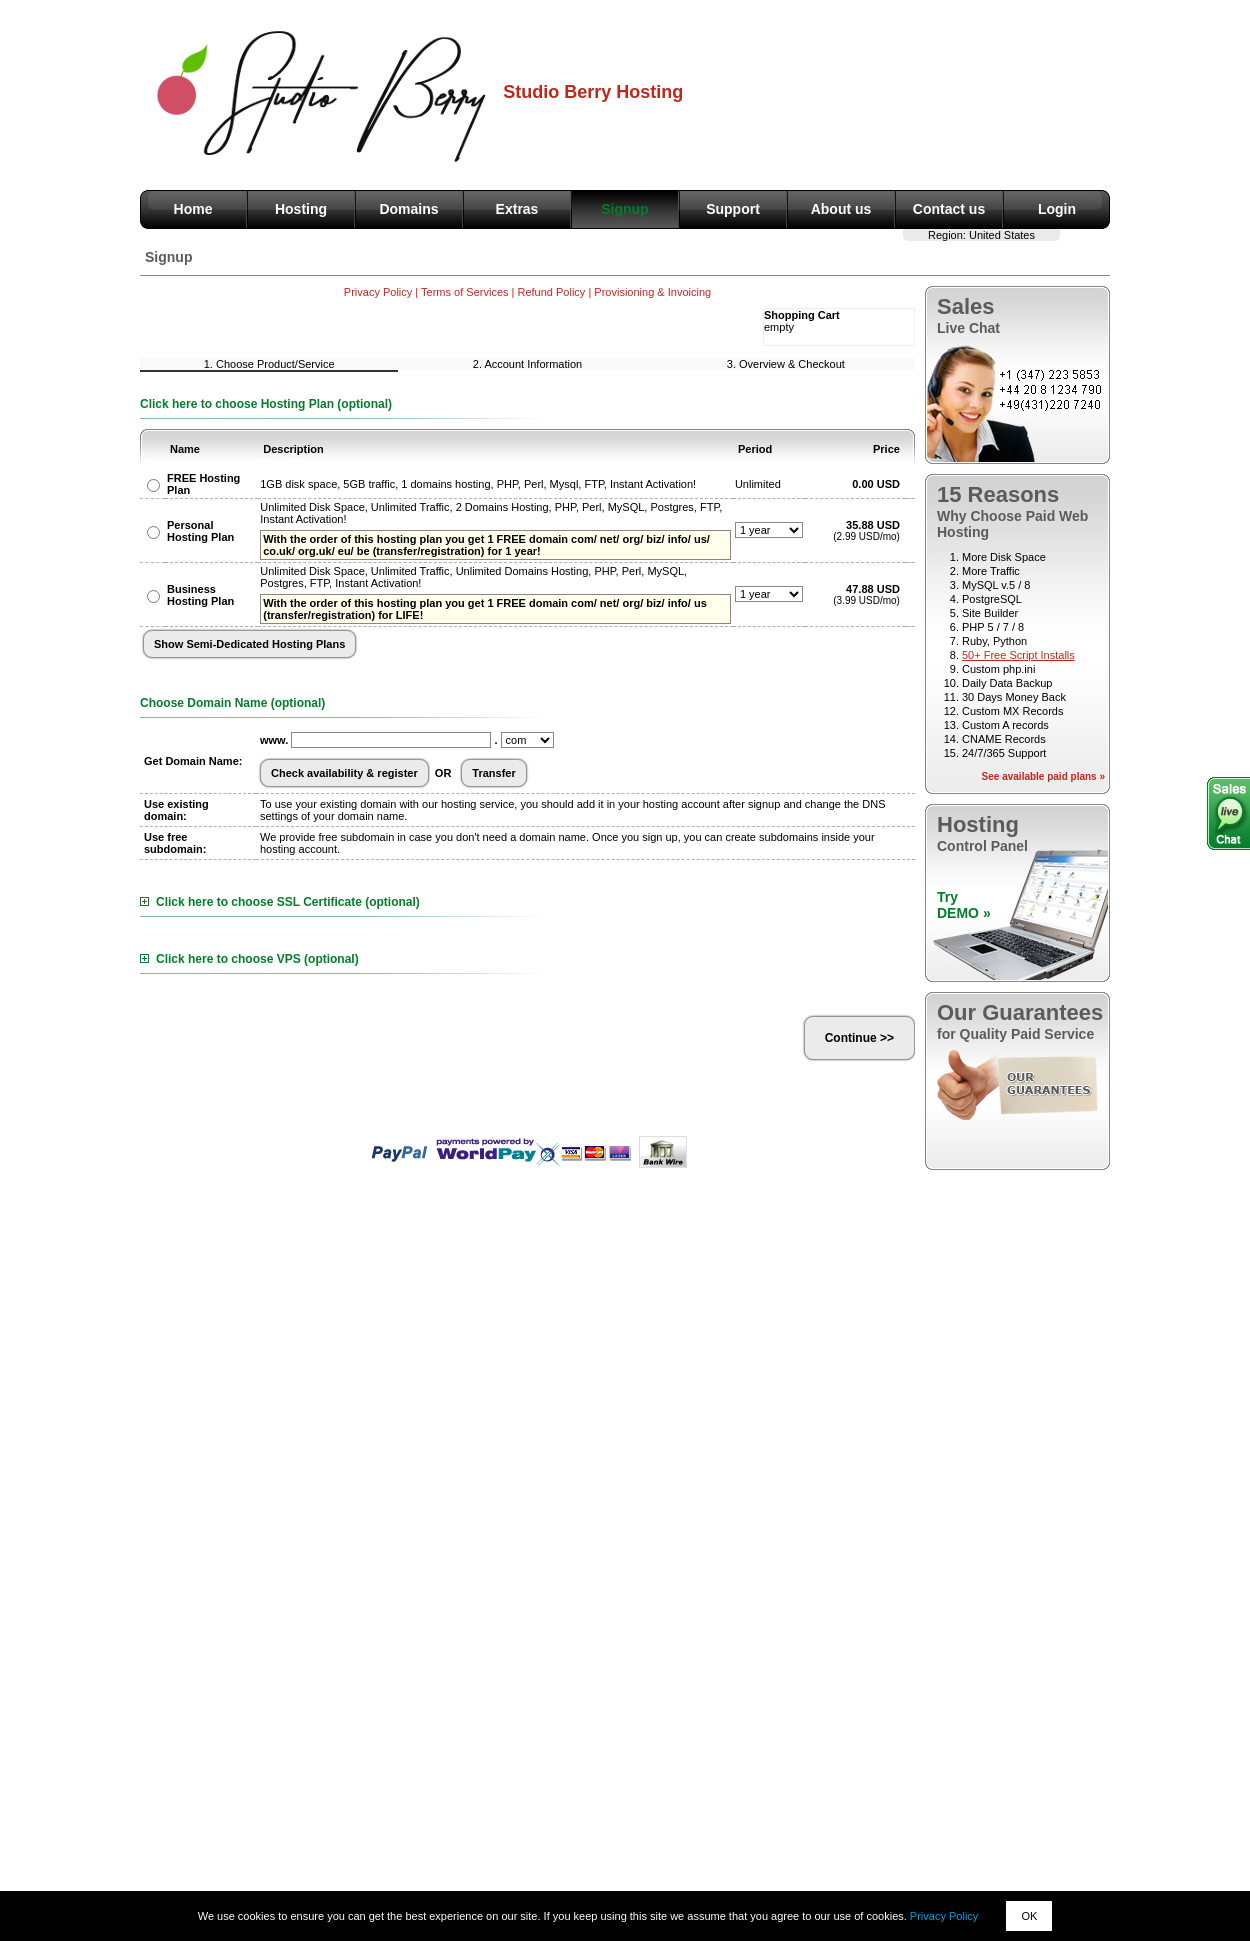  Describe the element at coordinates (624, 209) in the screenshot. I see `Signup` at that location.